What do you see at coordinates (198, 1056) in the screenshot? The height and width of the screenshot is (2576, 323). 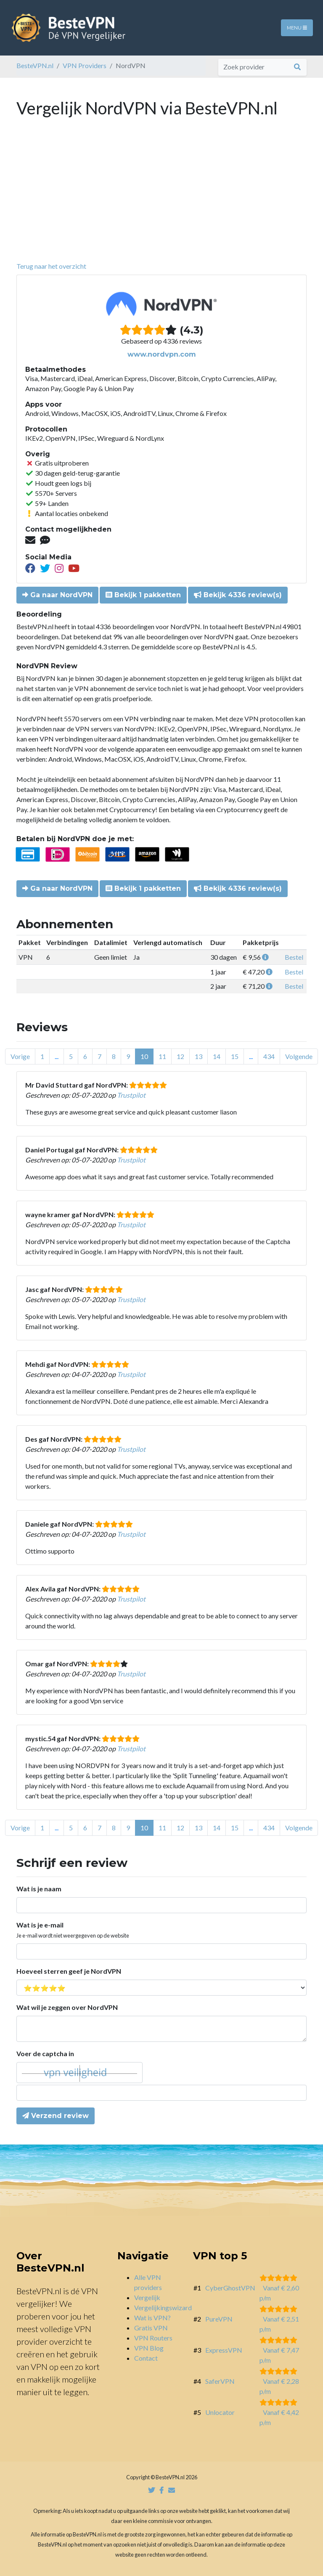 I see `13` at bounding box center [198, 1056].